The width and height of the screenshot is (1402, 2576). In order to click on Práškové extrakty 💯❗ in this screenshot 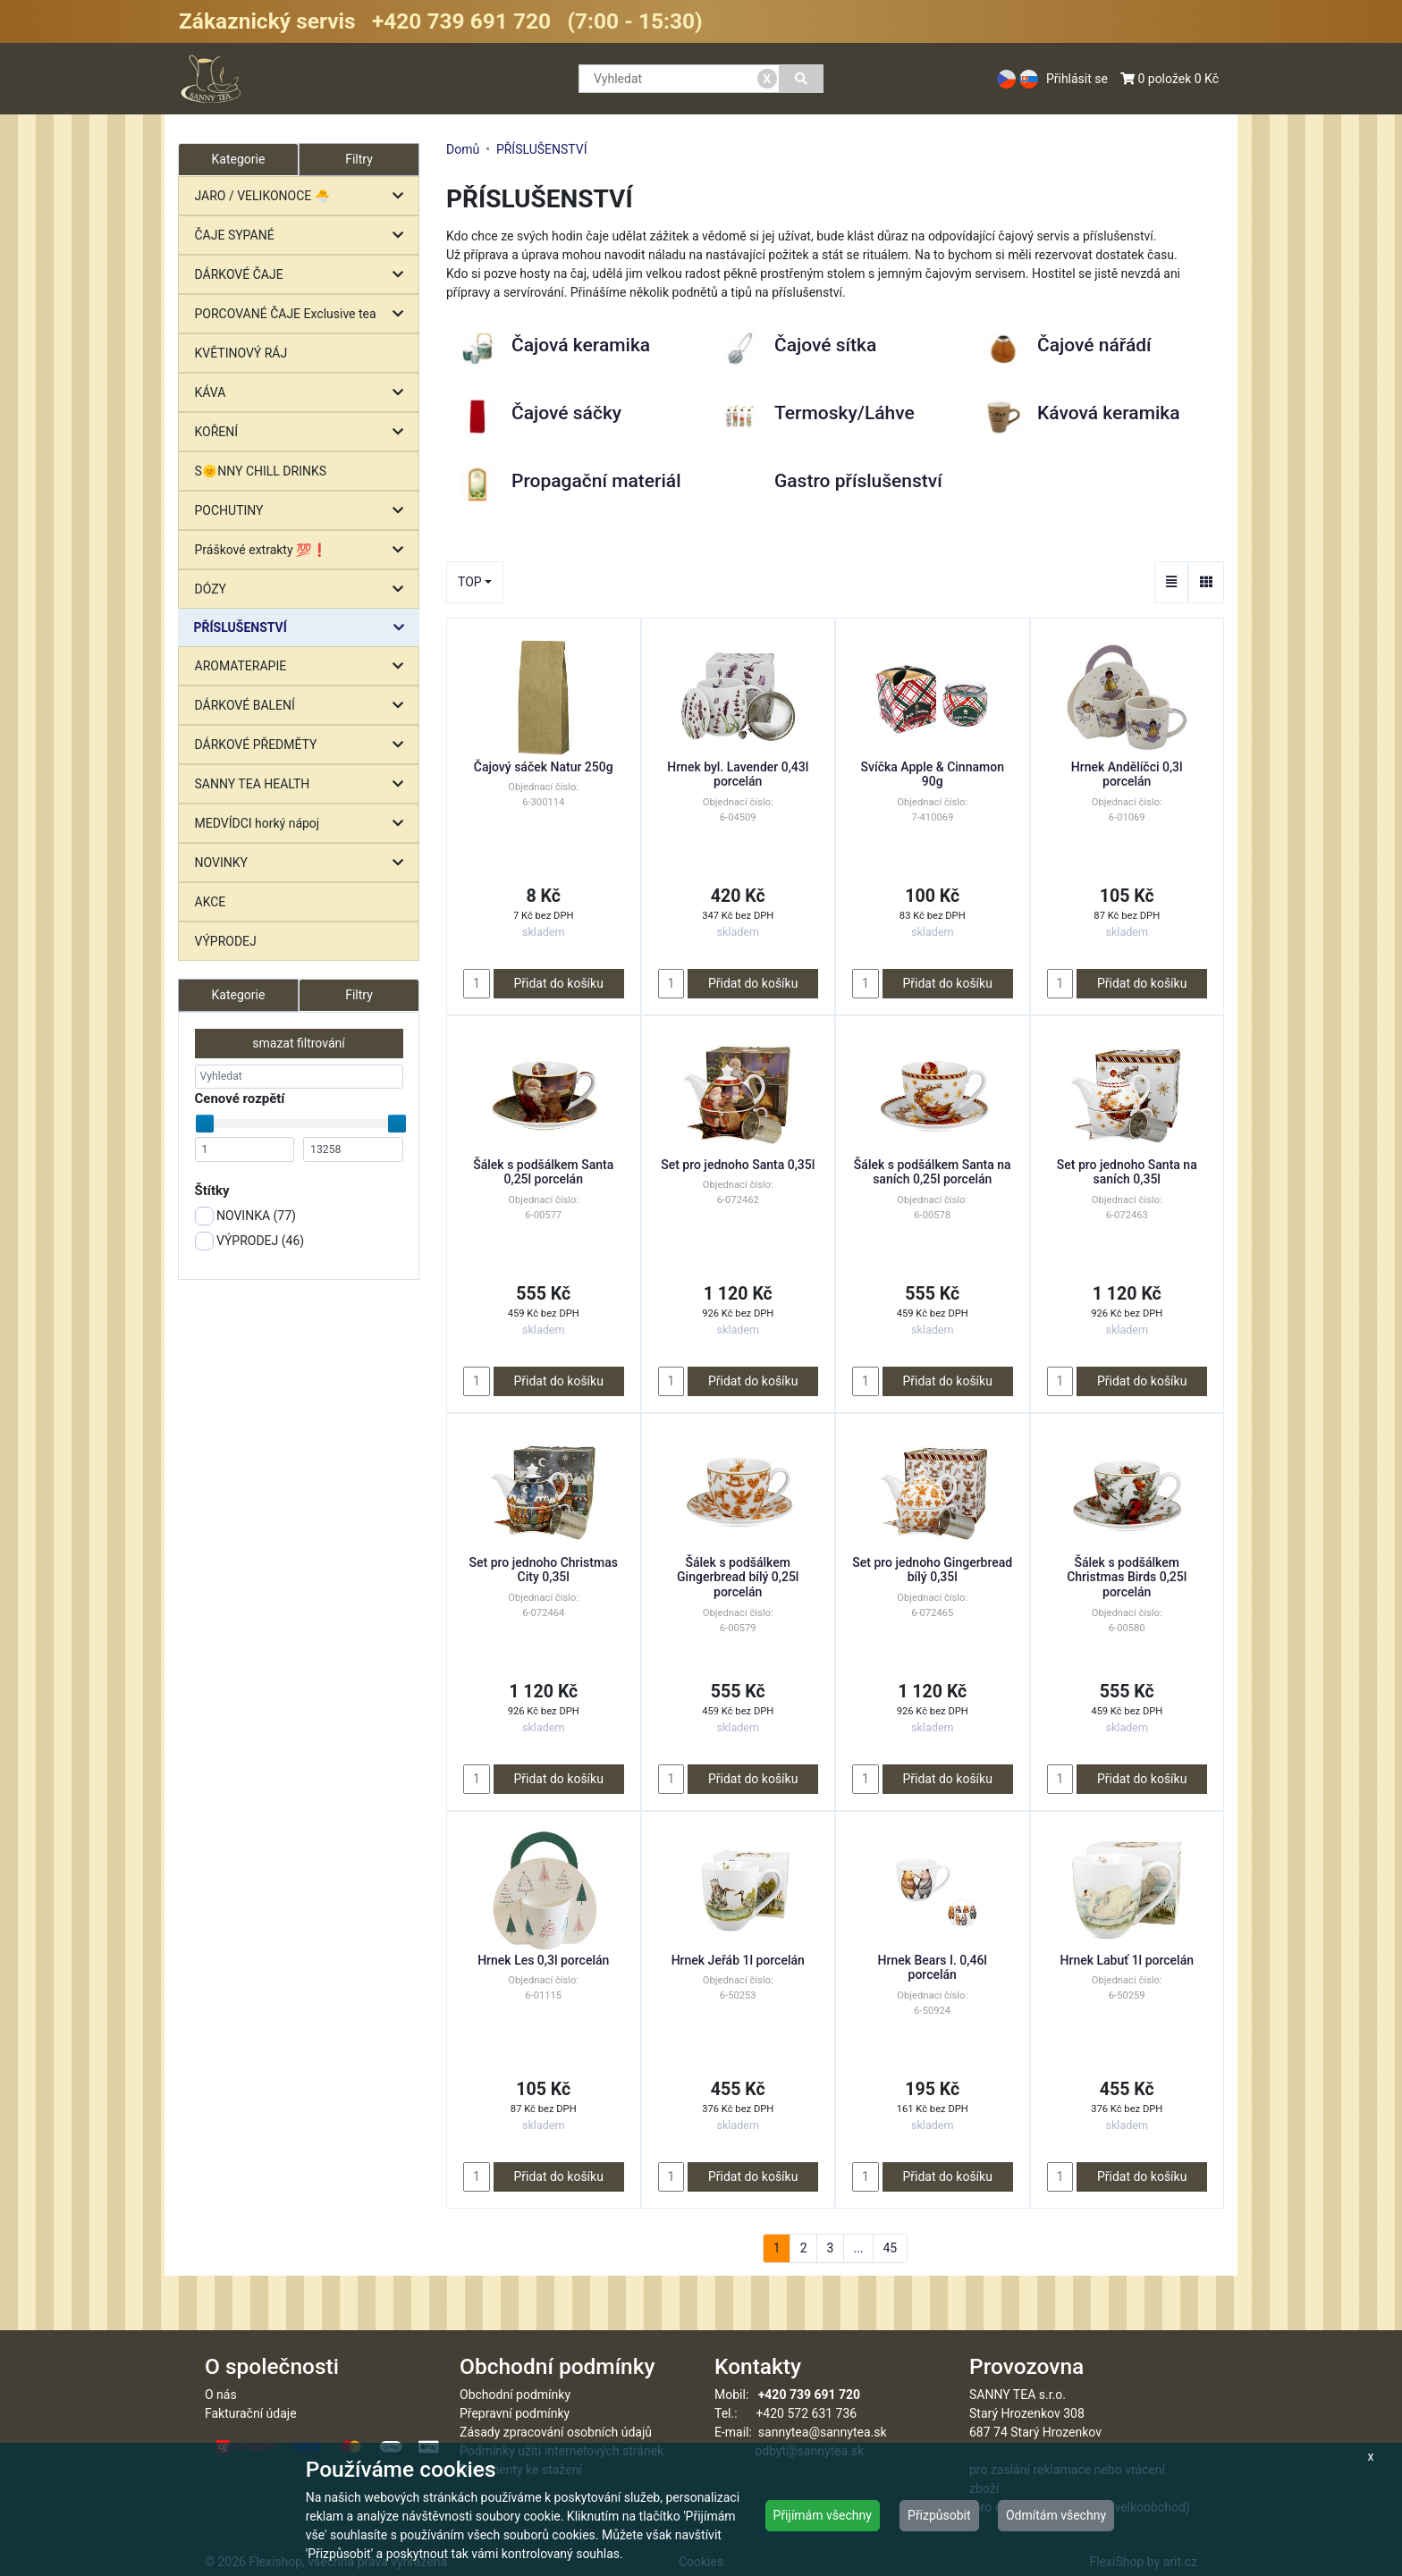, I will do `click(303, 550)`.